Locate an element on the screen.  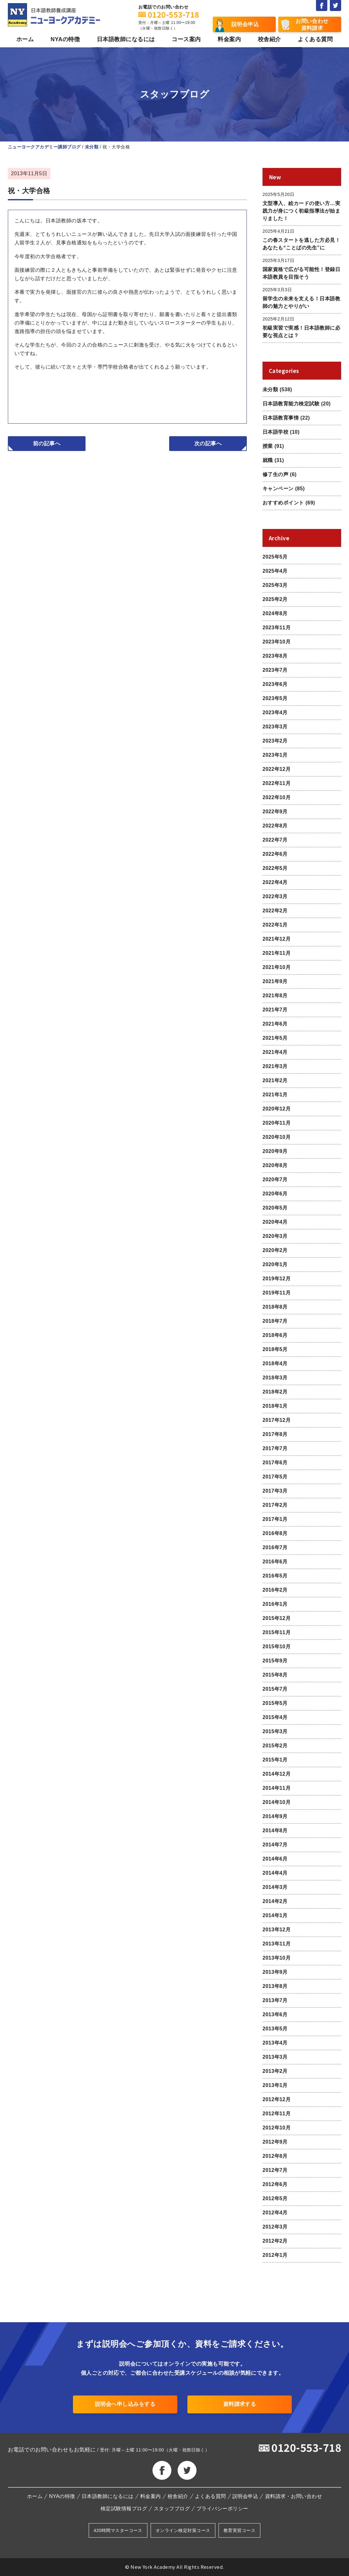
2015年8月 is located at coordinates (275, 1674).